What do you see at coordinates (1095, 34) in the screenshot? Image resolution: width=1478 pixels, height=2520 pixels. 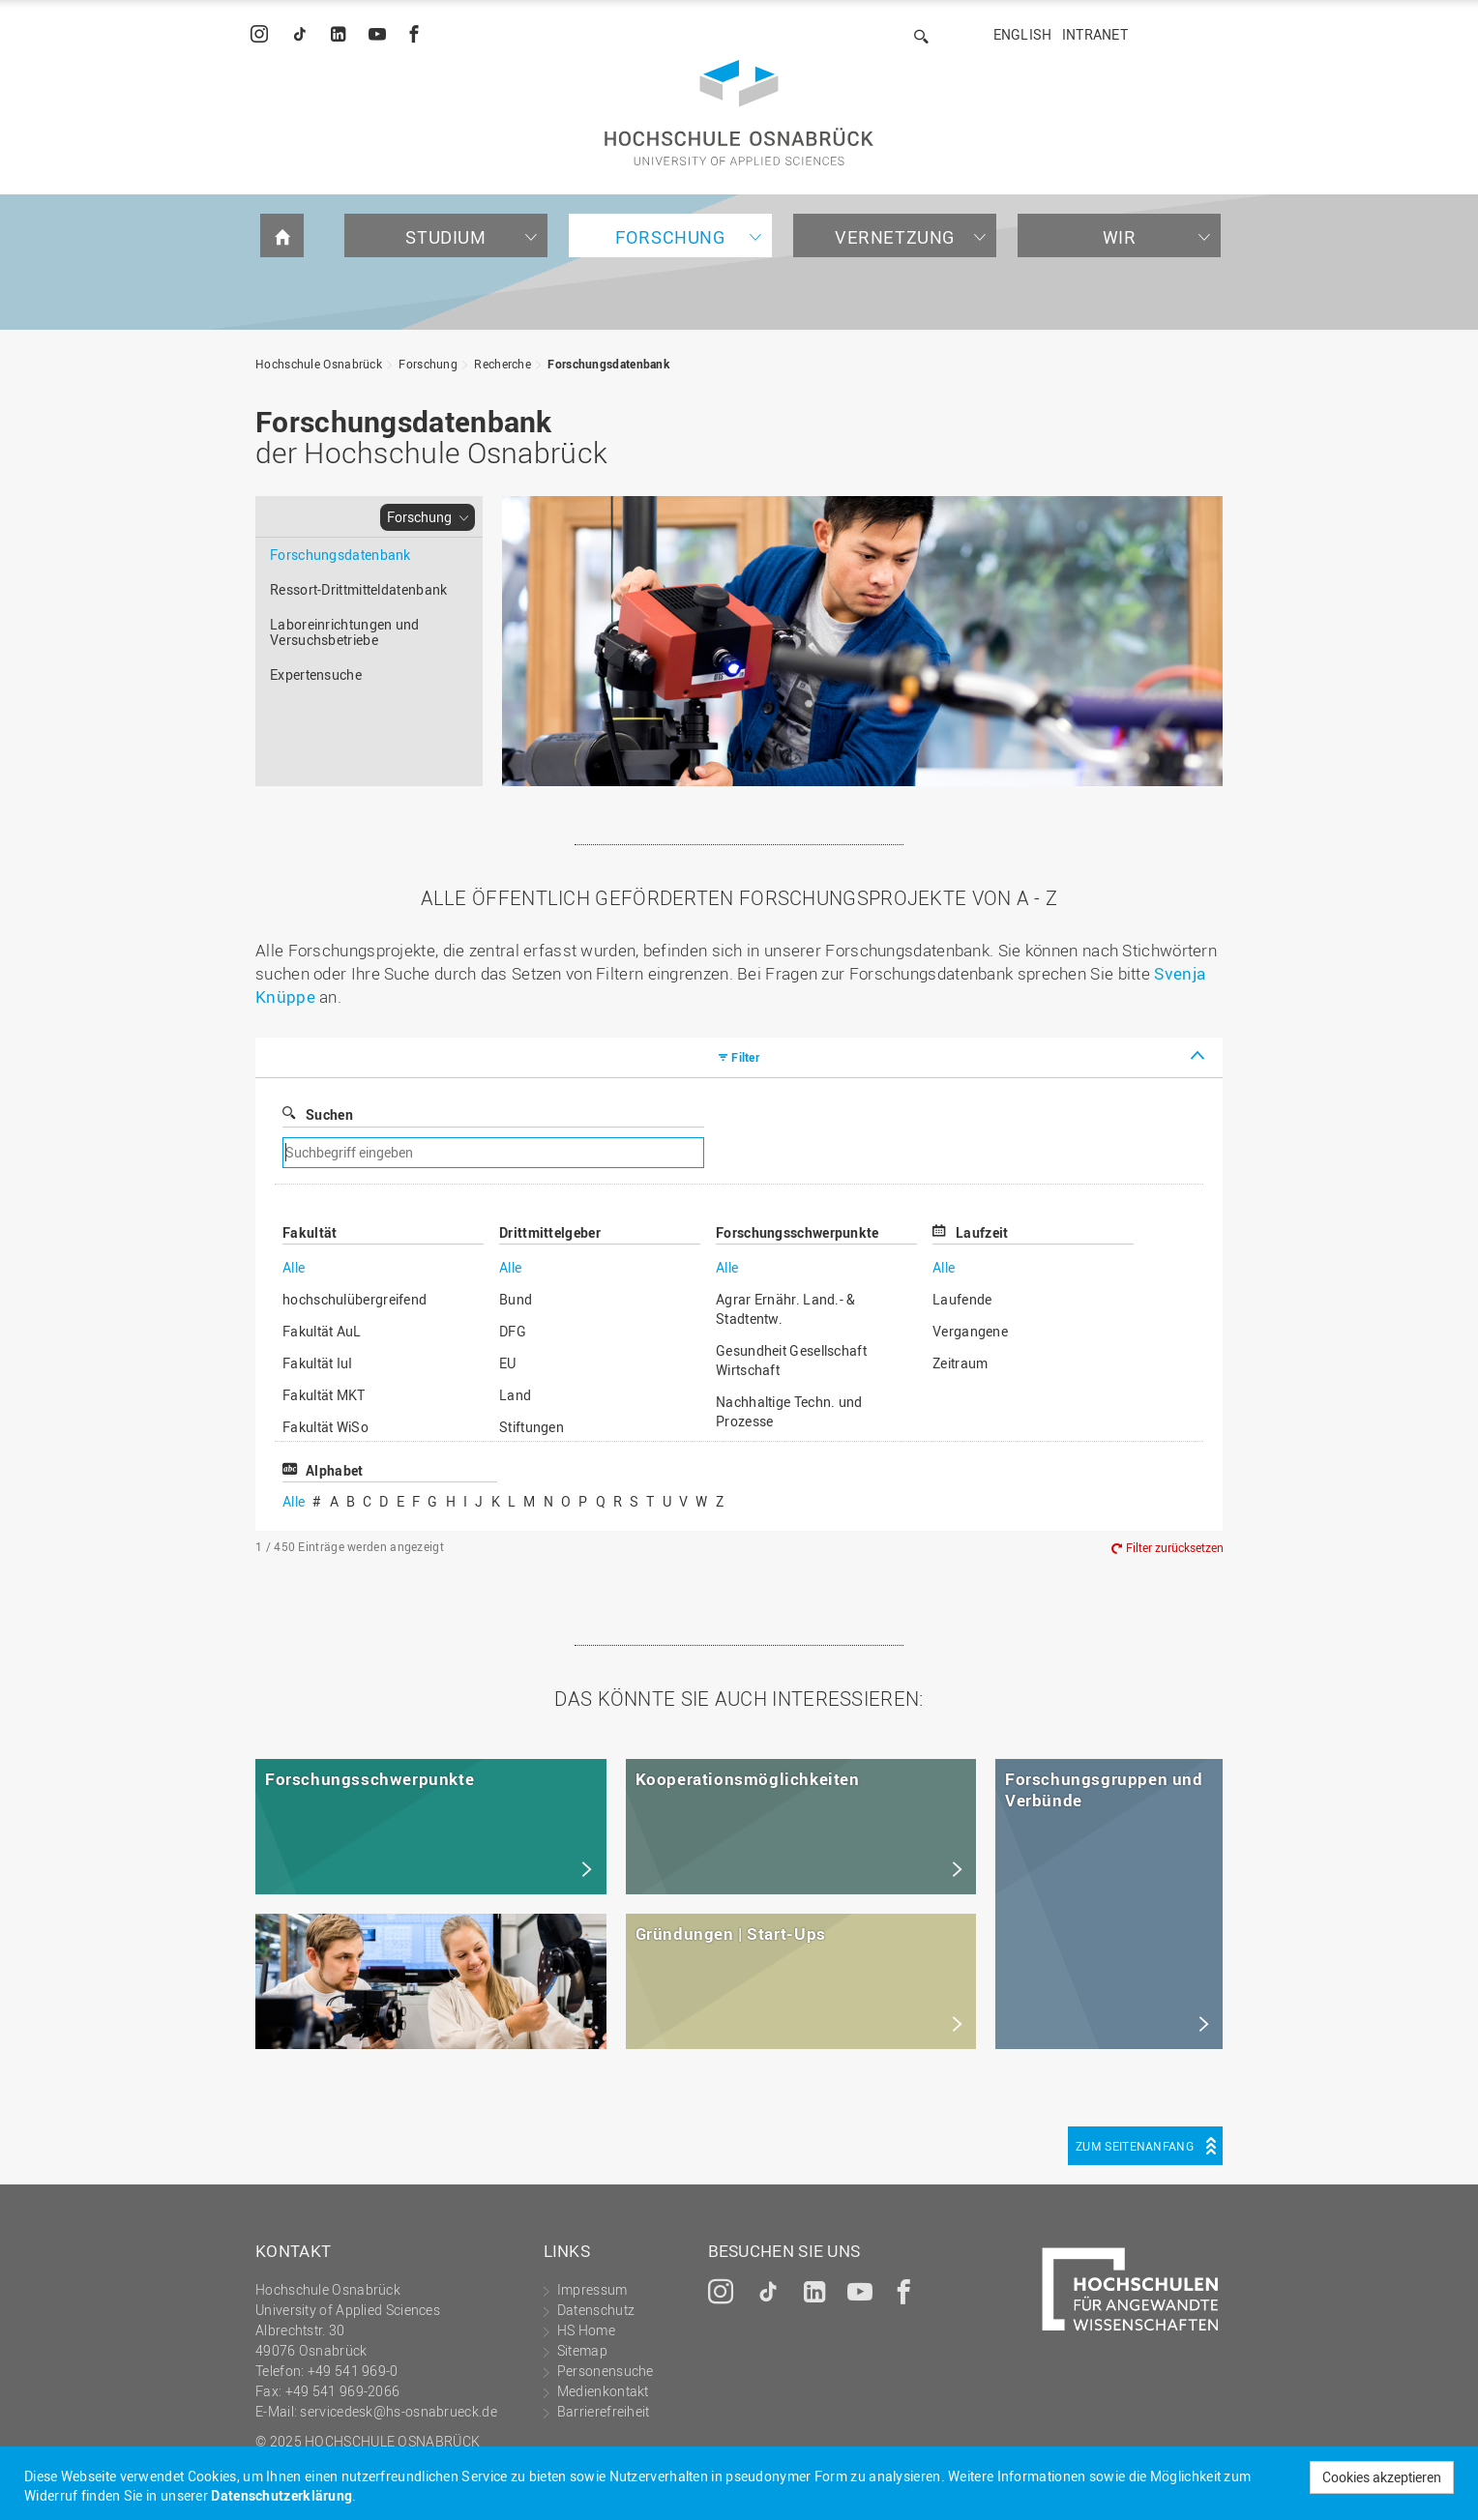 I see `Intranet` at bounding box center [1095, 34].